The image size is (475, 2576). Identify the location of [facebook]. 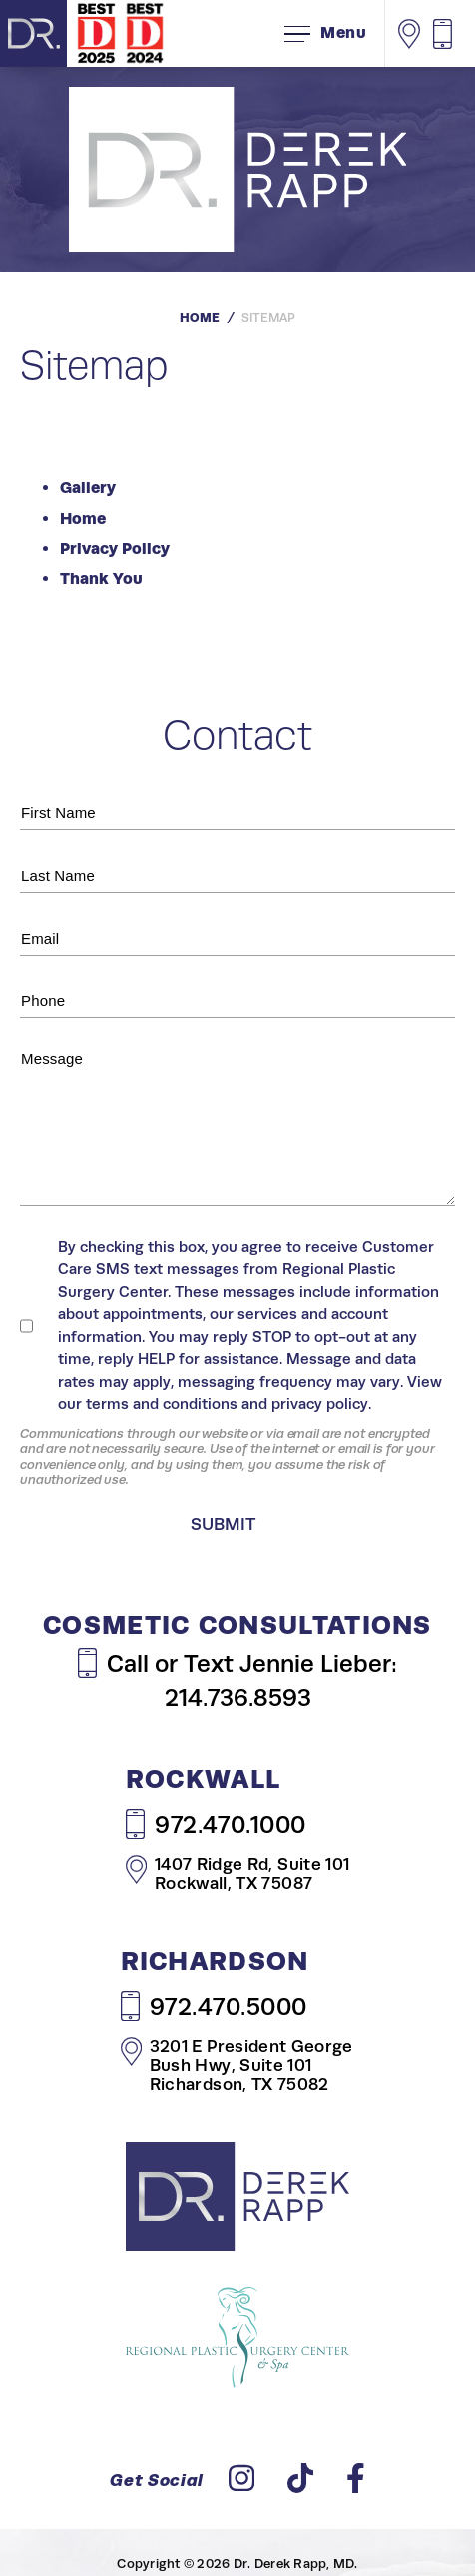
(355, 2483).